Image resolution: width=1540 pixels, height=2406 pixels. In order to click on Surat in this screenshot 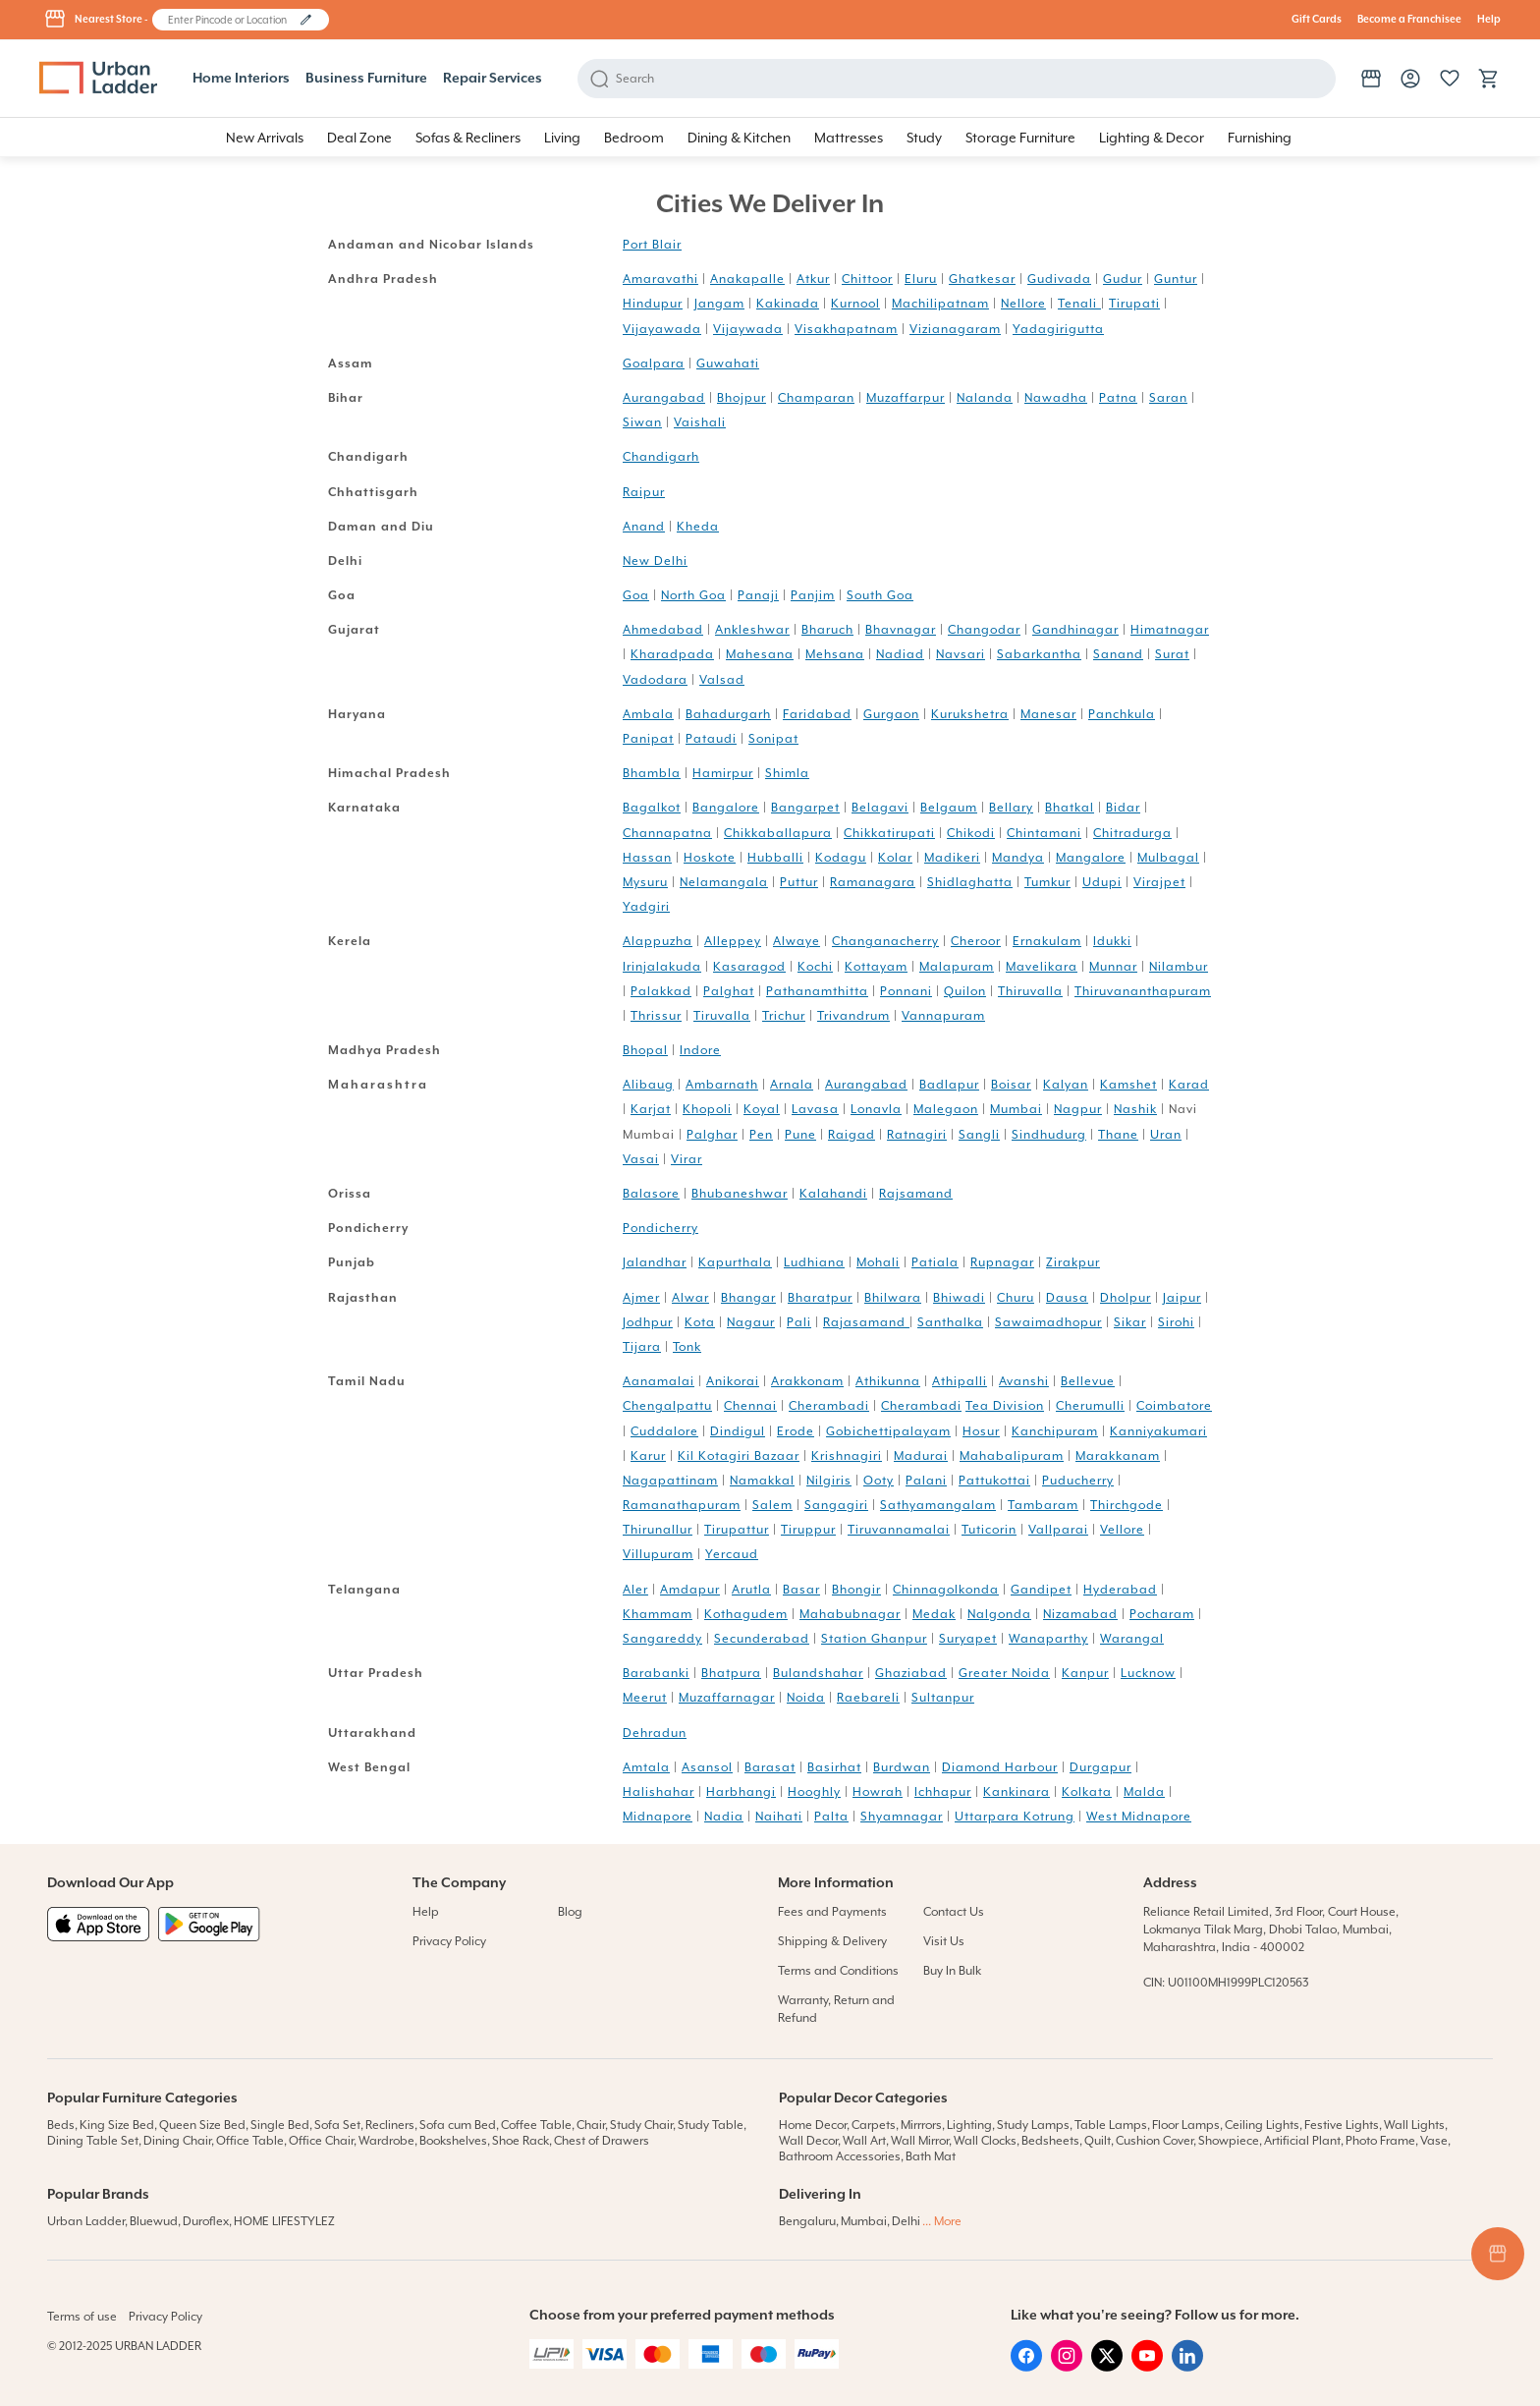, I will do `click(1172, 654)`.